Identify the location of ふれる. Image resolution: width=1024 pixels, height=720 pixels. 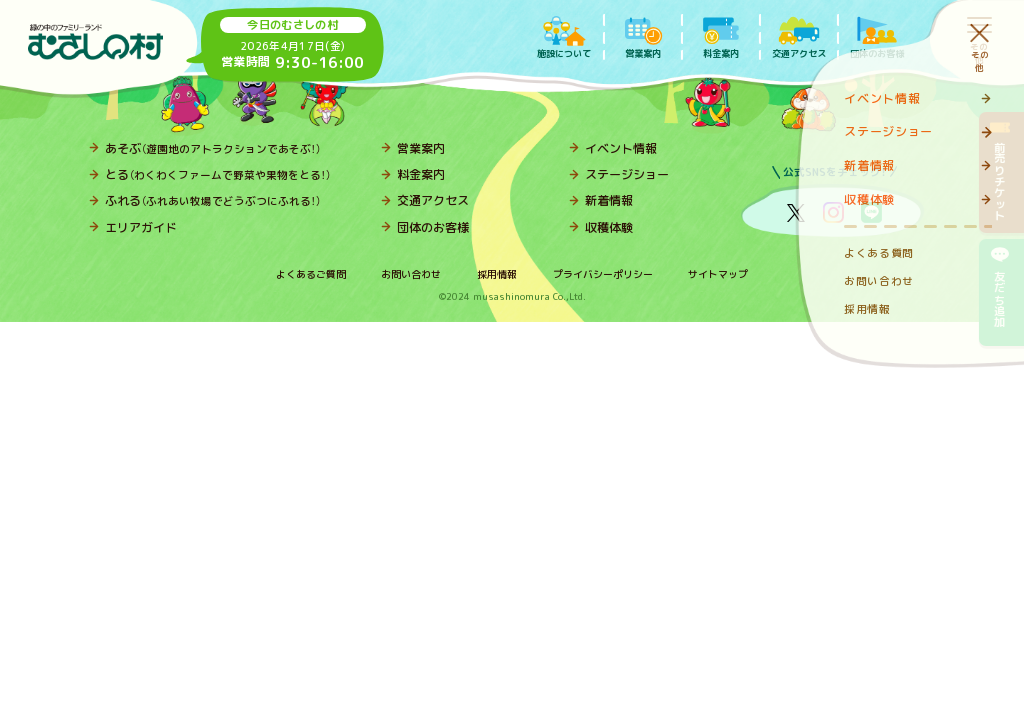
(213, 200).